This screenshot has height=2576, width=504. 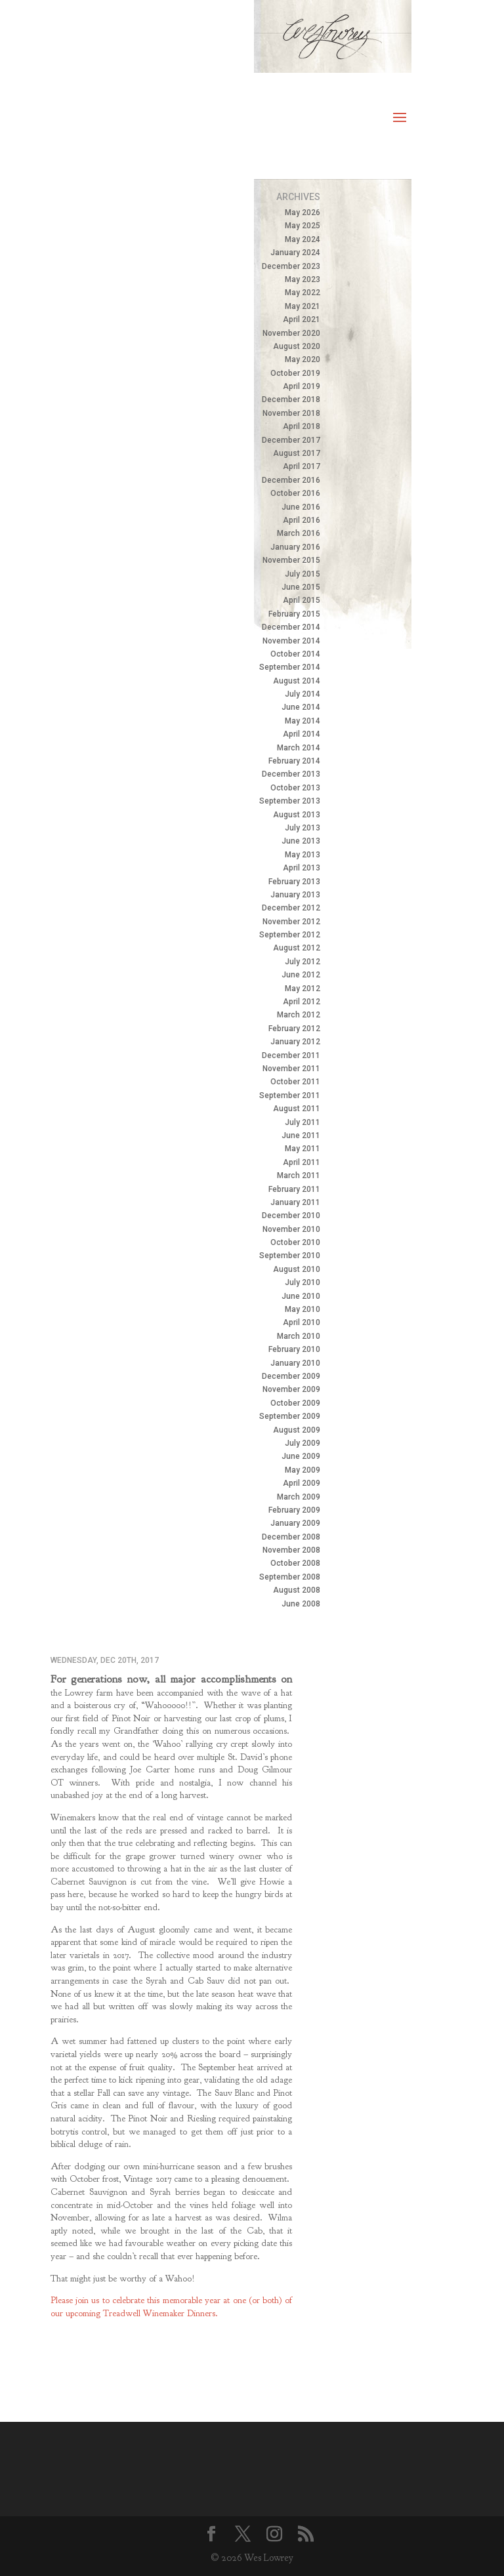 What do you see at coordinates (296, 1269) in the screenshot?
I see `August 2010` at bounding box center [296, 1269].